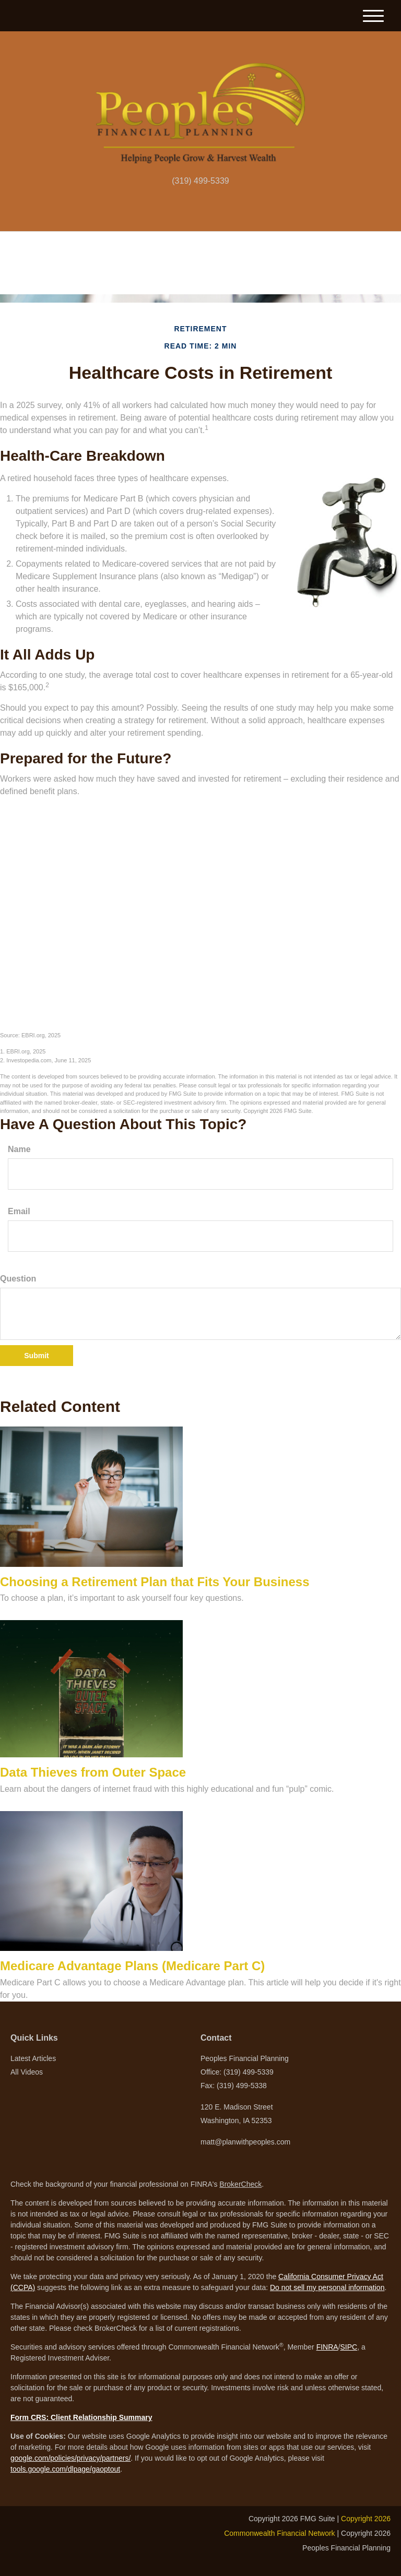  What do you see at coordinates (349, 2347) in the screenshot?
I see `SIPC` at bounding box center [349, 2347].